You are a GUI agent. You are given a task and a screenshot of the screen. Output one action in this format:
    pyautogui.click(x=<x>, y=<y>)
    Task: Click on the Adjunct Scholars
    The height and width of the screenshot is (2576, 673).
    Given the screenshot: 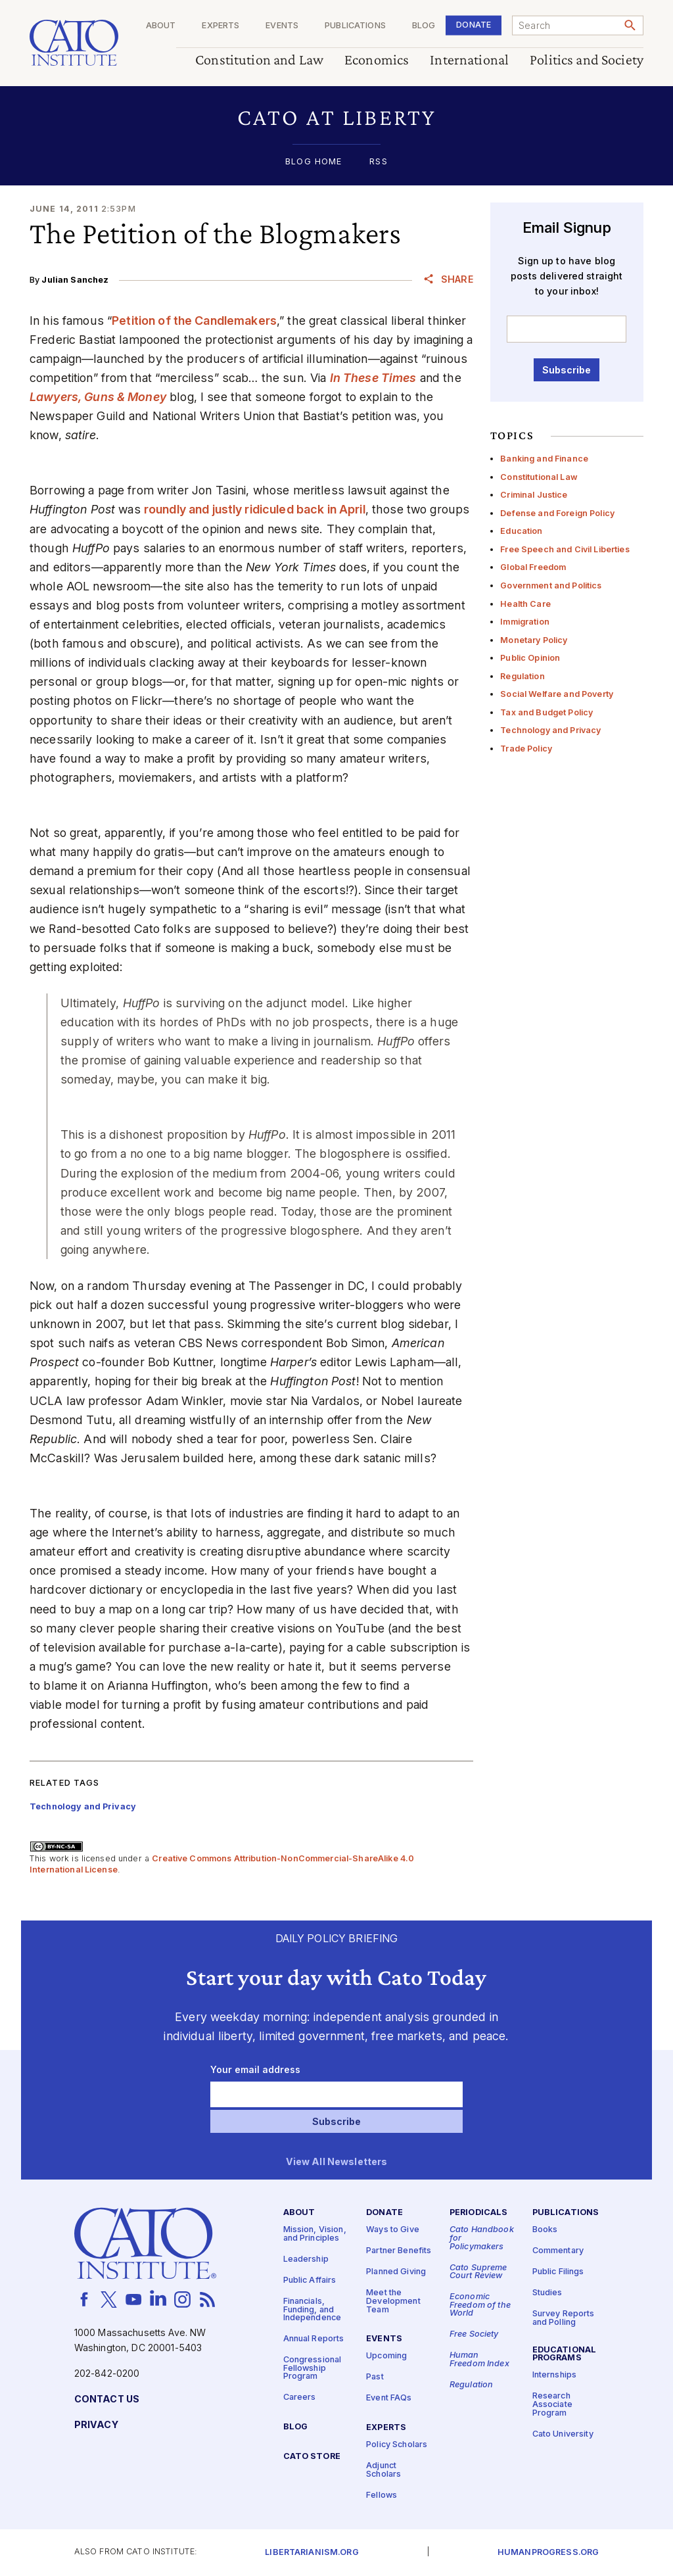 What is the action you would take?
    pyautogui.click(x=383, y=2470)
    